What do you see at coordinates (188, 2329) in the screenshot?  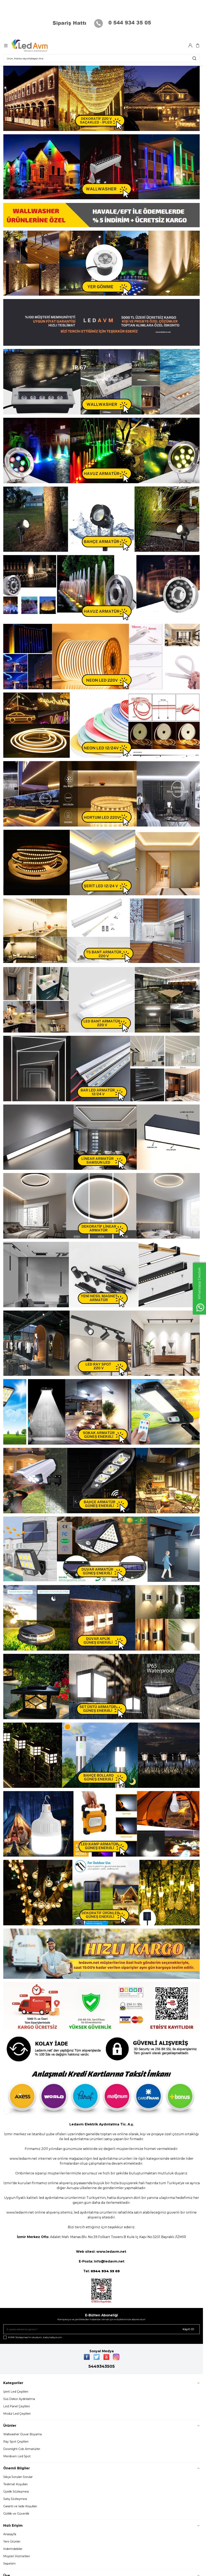 I see `Kayıt Ol` at bounding box center [188, 2329].